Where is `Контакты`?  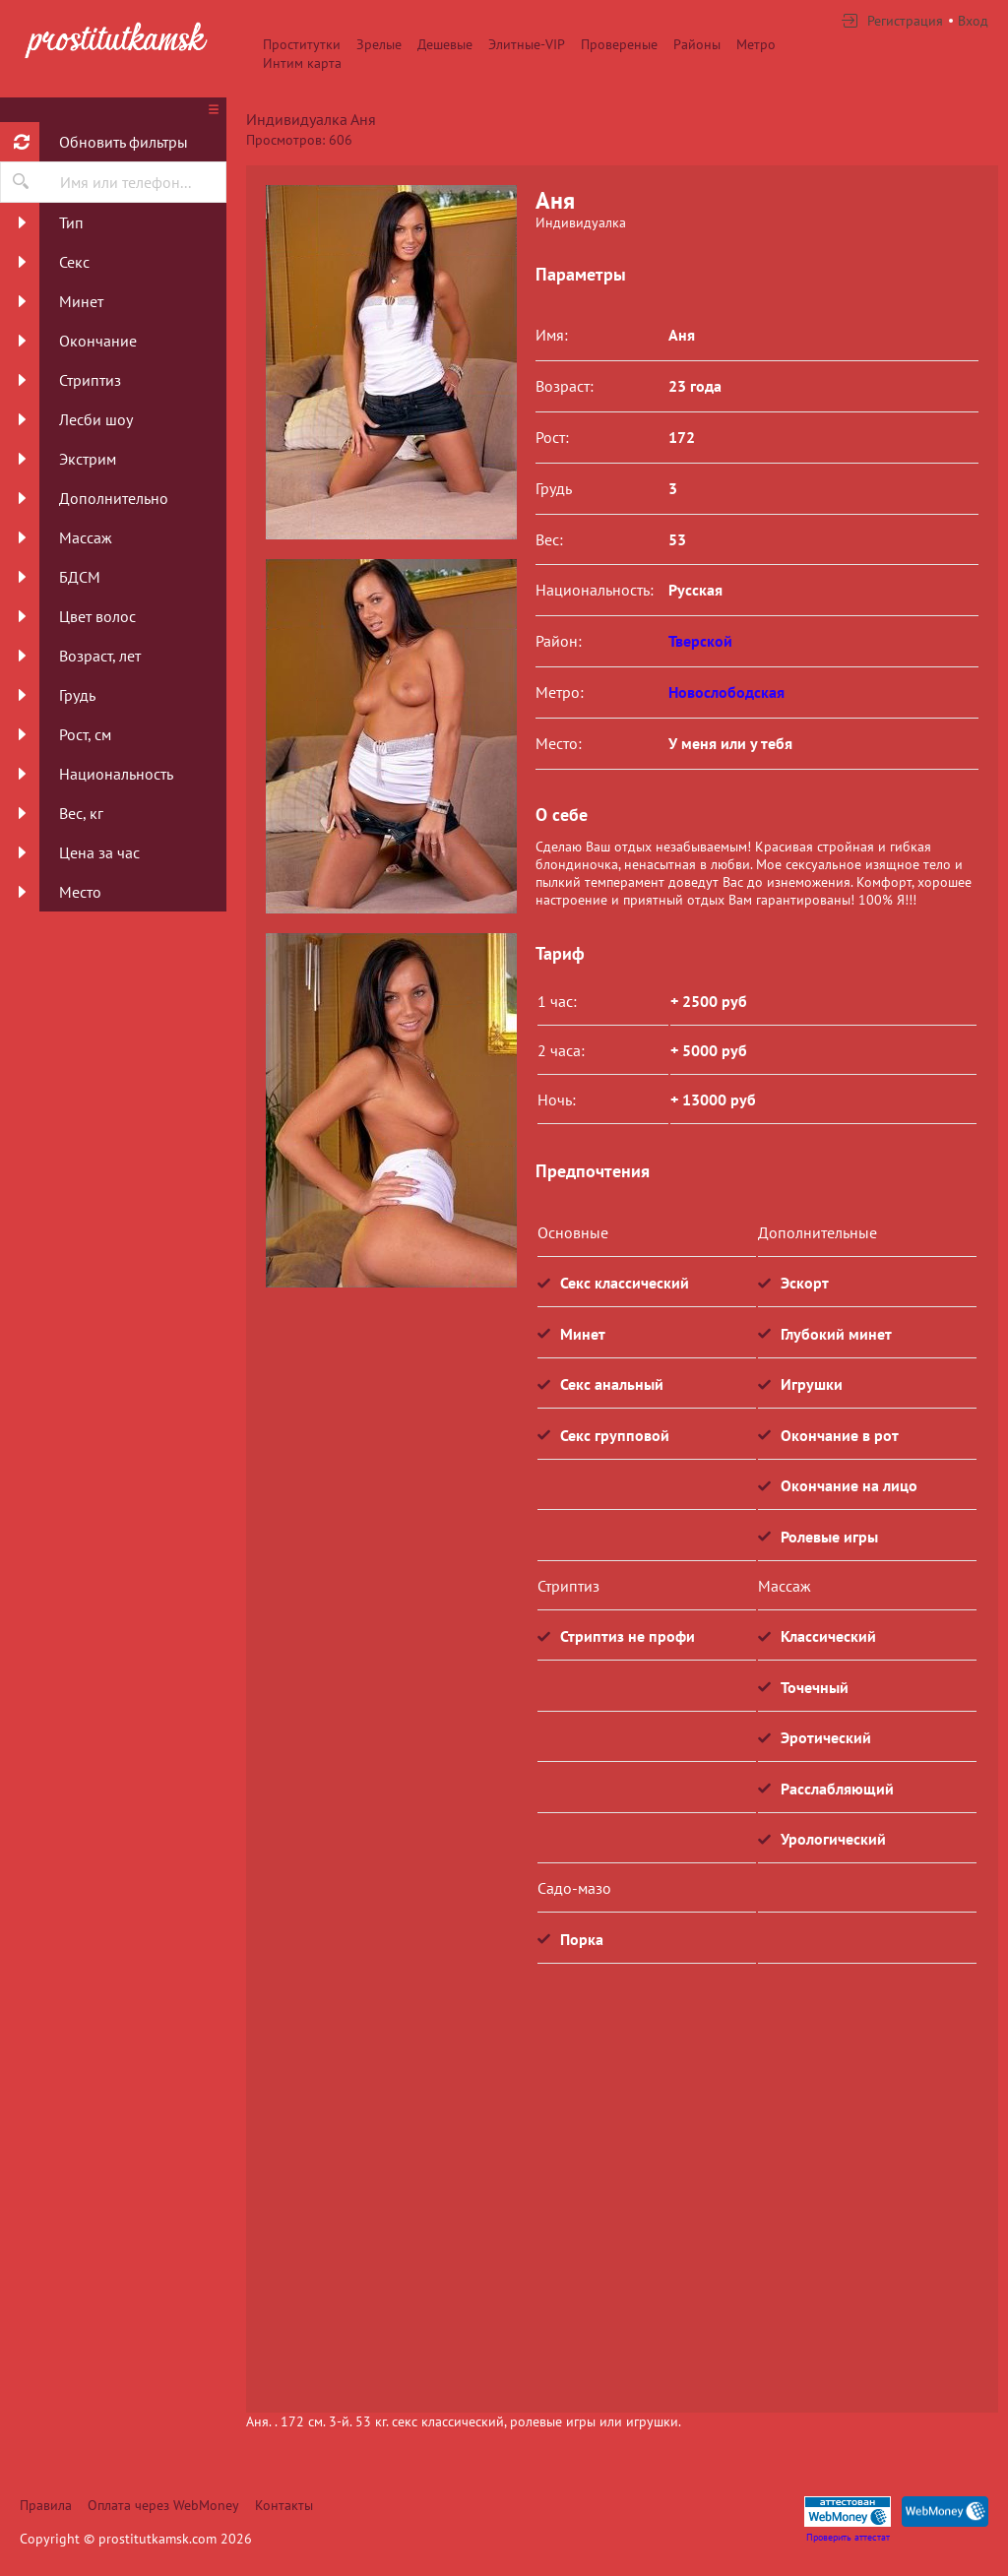 Контакты is located at coordinates (284, 2505).